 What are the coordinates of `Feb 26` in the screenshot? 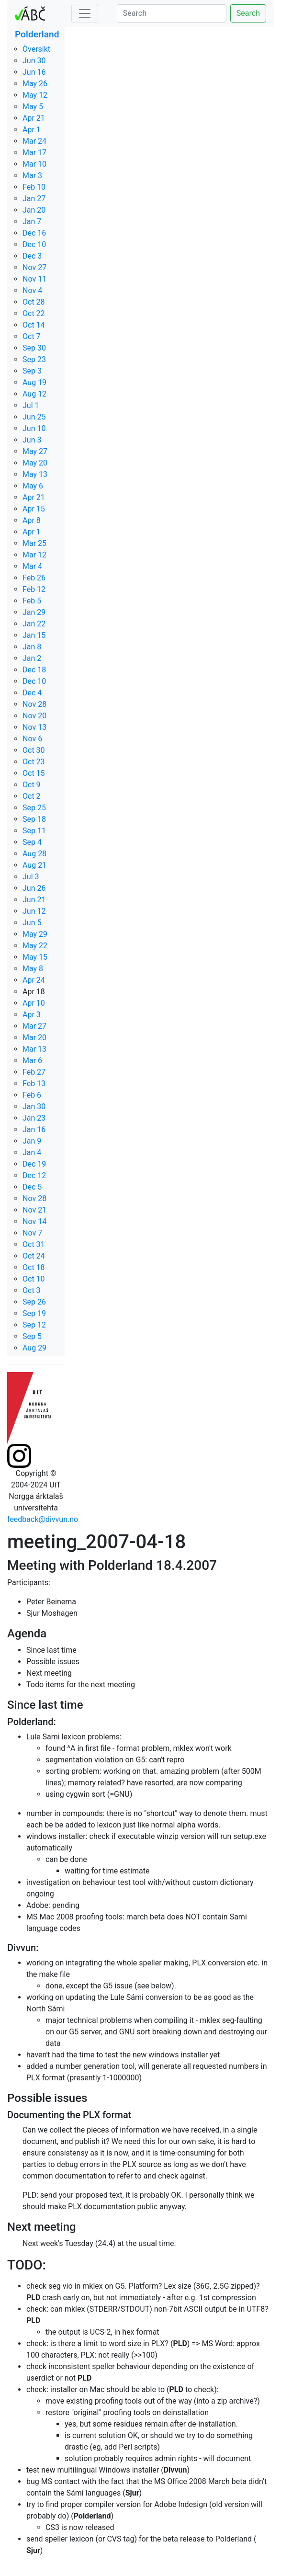 It's located at (33, 577).